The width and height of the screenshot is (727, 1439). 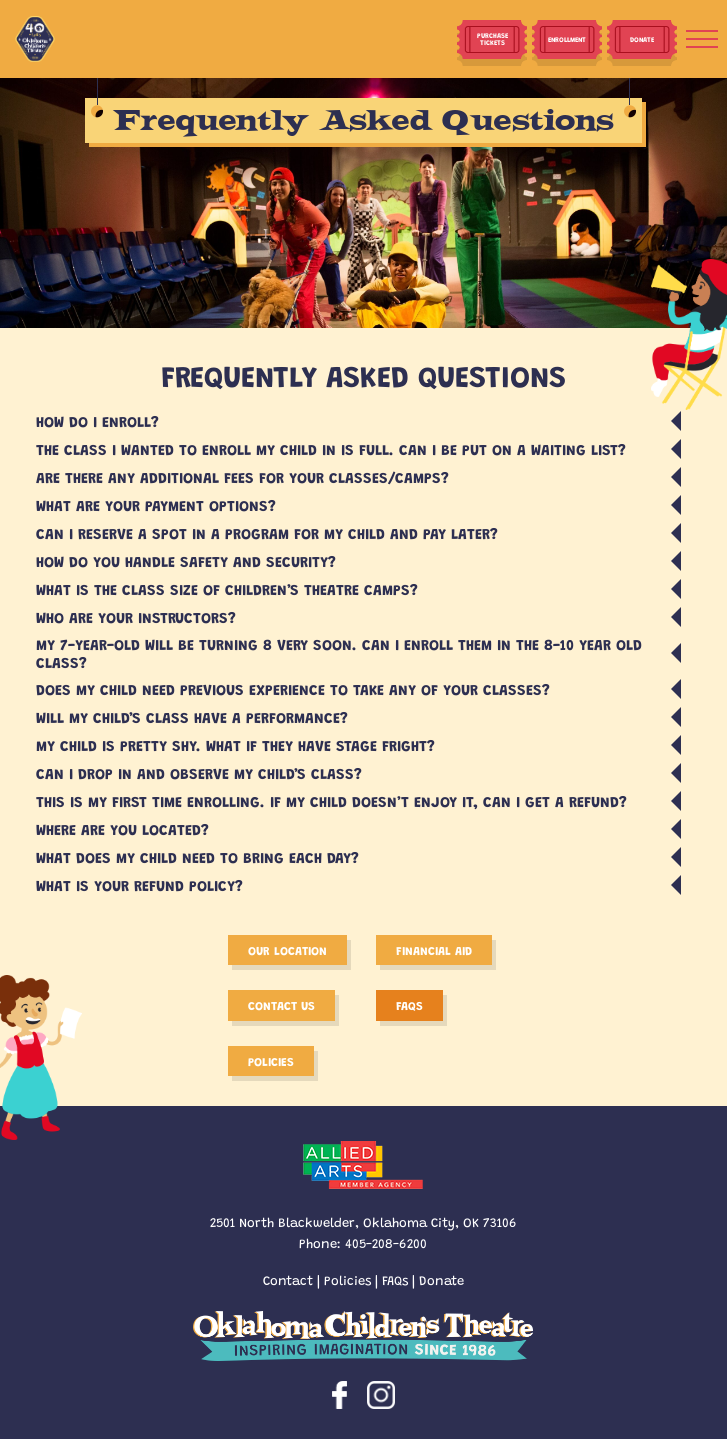 I want to click on Contact Us, so click(x=281, y=1005).